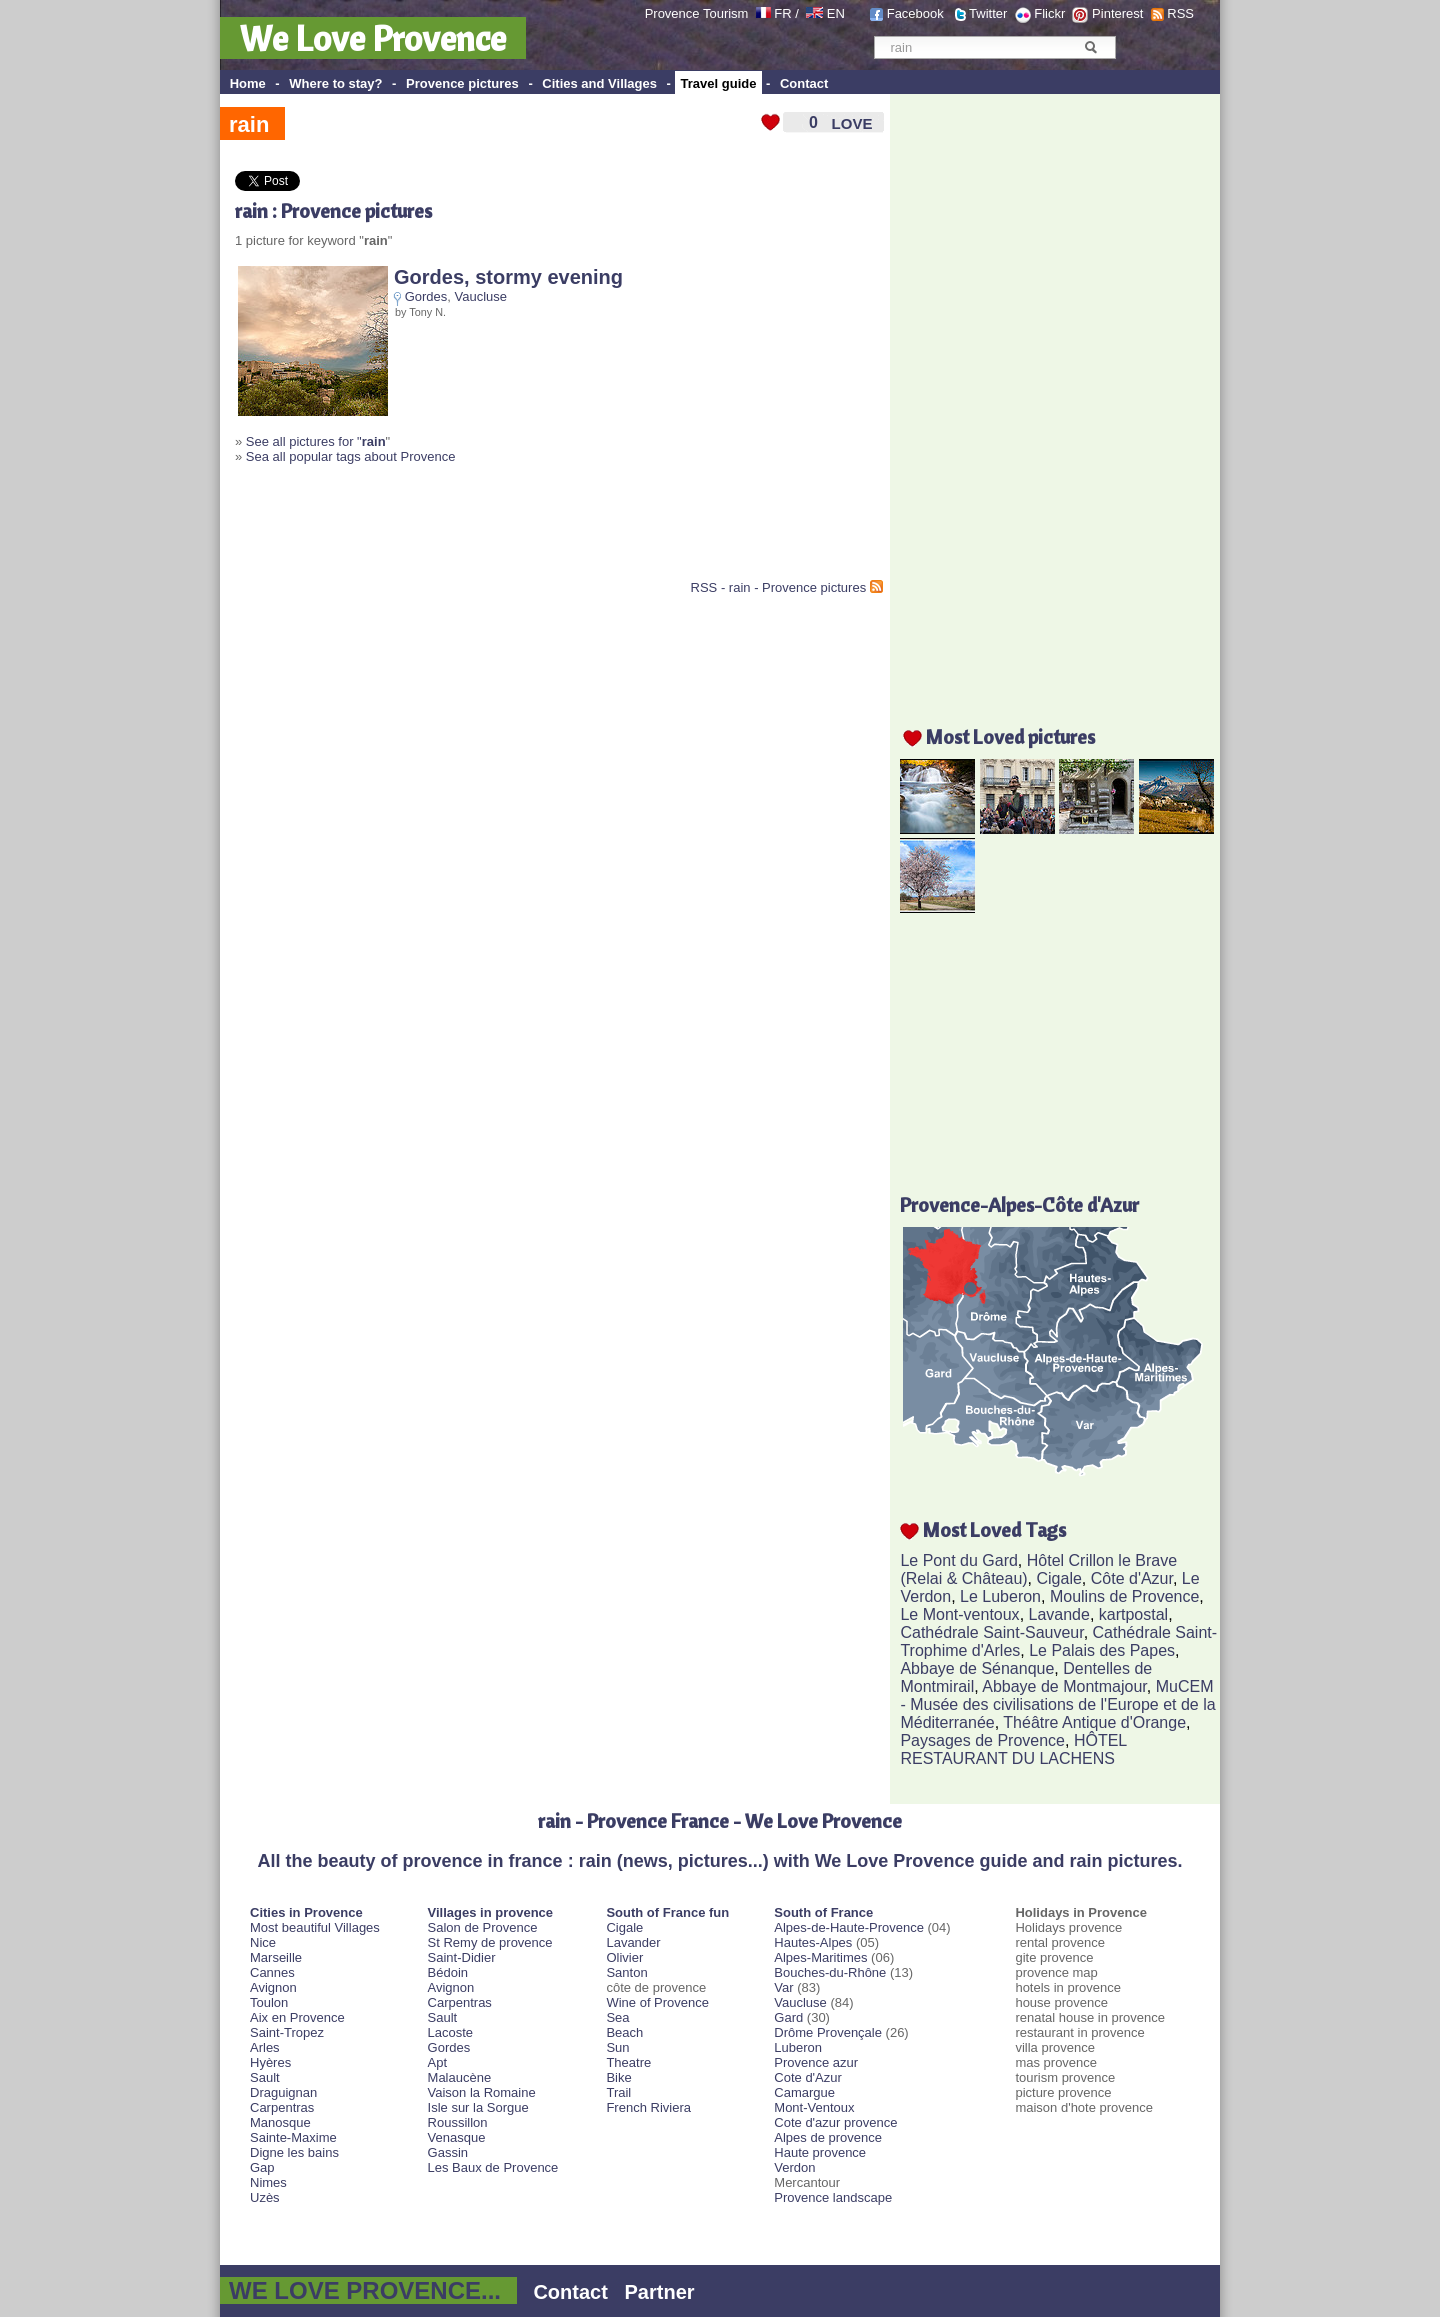  Describe the element at coordinates (248, 83) in the screenshot. I see `Home` at that location.